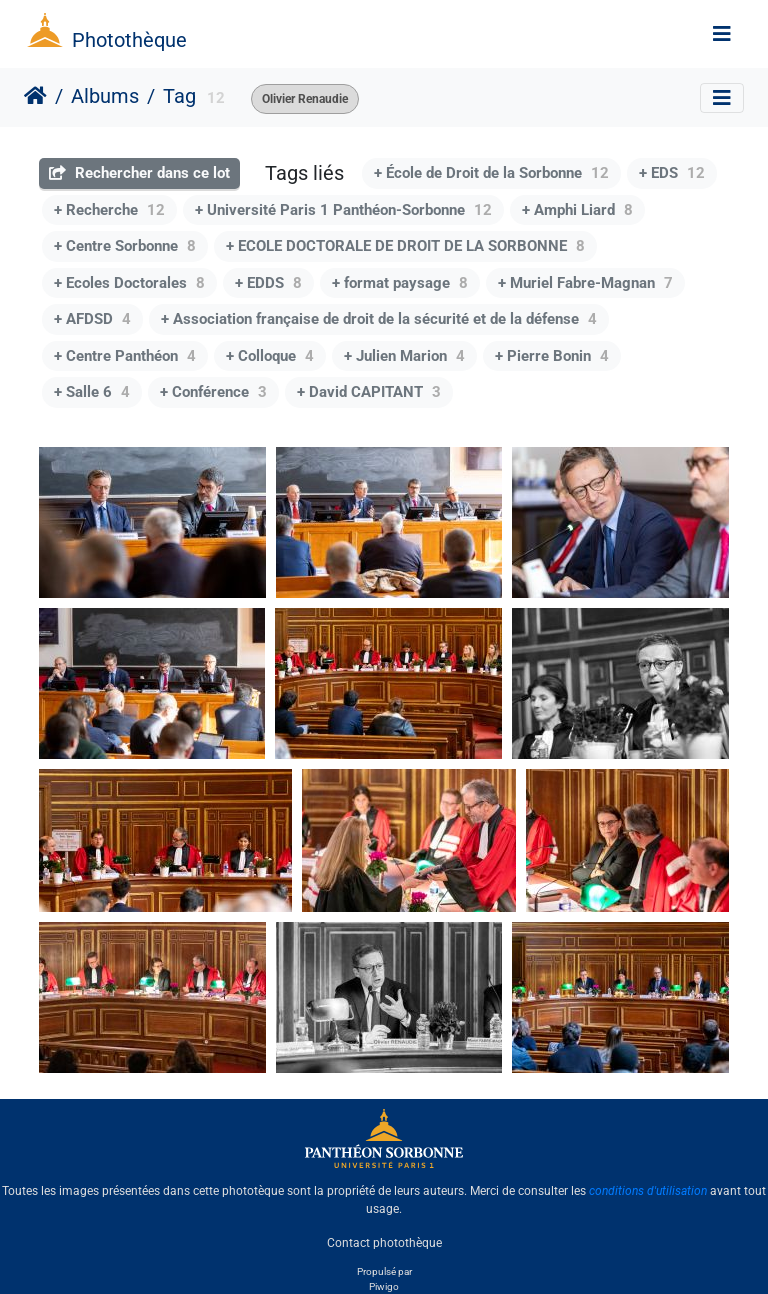 Image resolution: width=768 pixels, height=1294 pixels. I want to click on + Ecoles Doctorales, so click(129, 283).